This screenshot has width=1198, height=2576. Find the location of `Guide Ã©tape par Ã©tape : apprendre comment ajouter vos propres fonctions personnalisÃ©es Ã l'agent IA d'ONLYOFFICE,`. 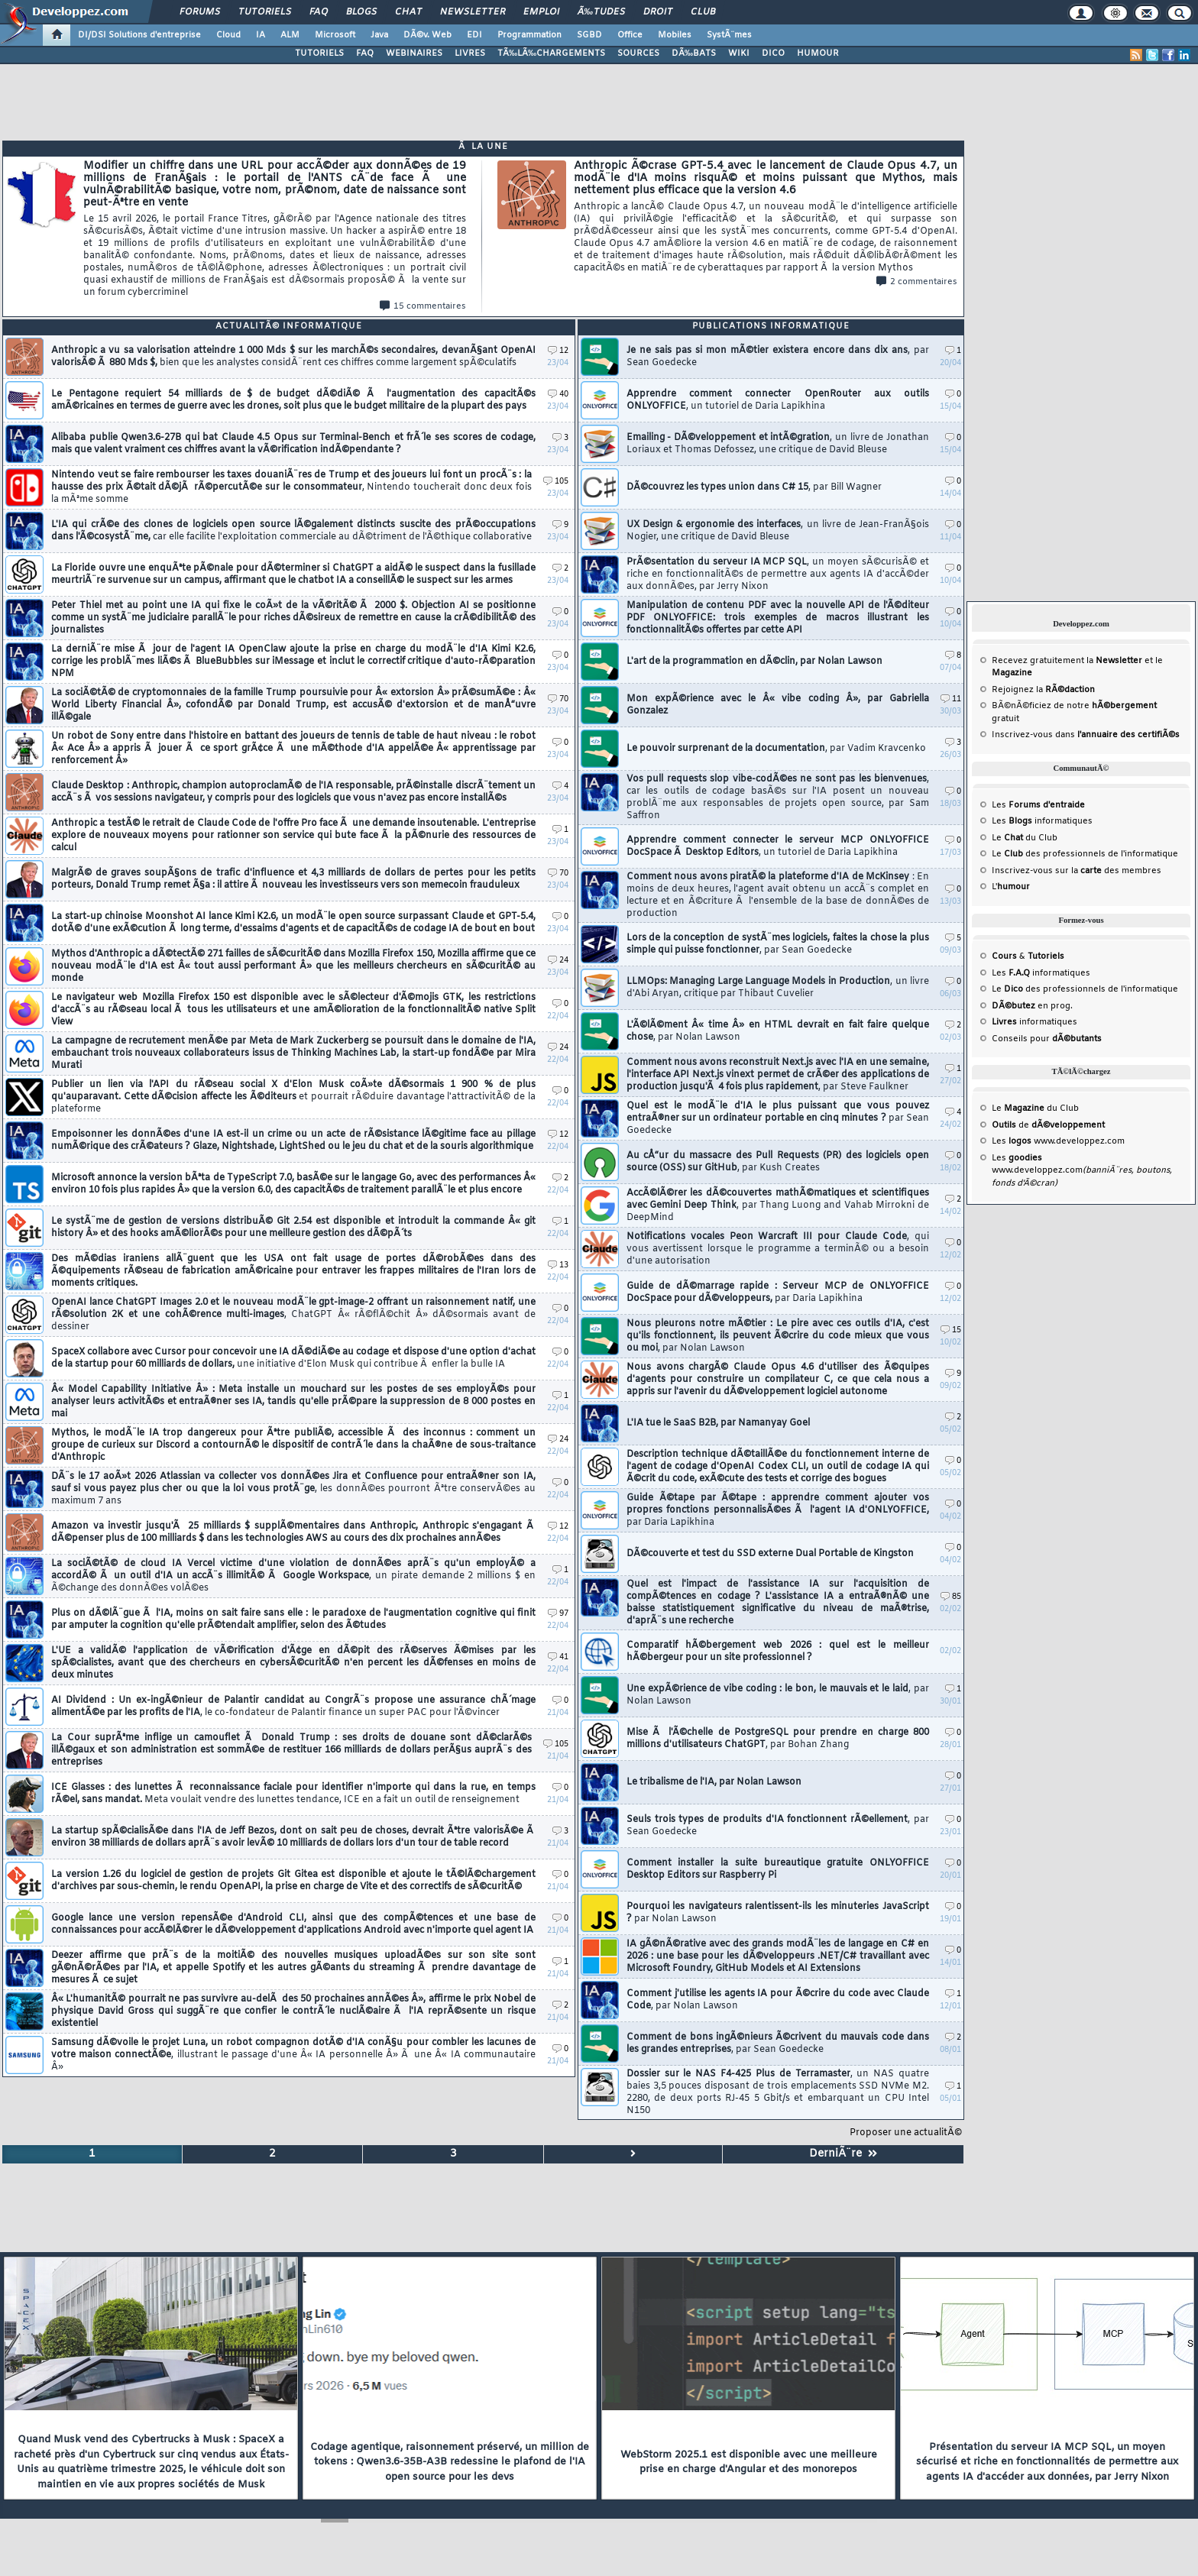

Guide Ã©tape par Ã©tape : apprendre comment ajouter vos propres fonctions personnalisÃ©es Ã l'agent IA d'ONLYOFFICE, is located at coordinates (778, 1510).